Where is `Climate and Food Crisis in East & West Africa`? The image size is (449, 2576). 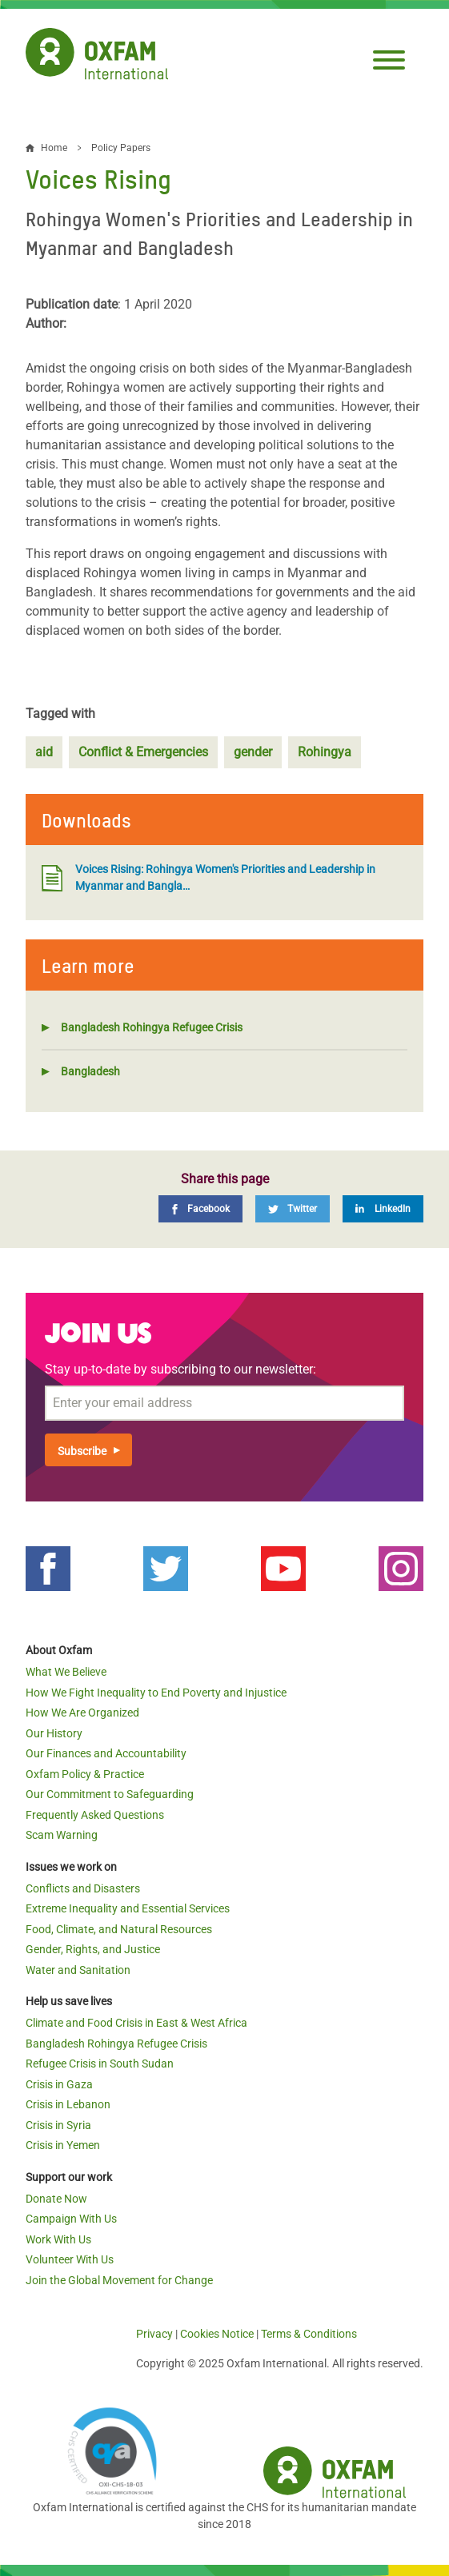 Climate and Food Crisis in East & West Africa is located at coordinates (136, 2022).